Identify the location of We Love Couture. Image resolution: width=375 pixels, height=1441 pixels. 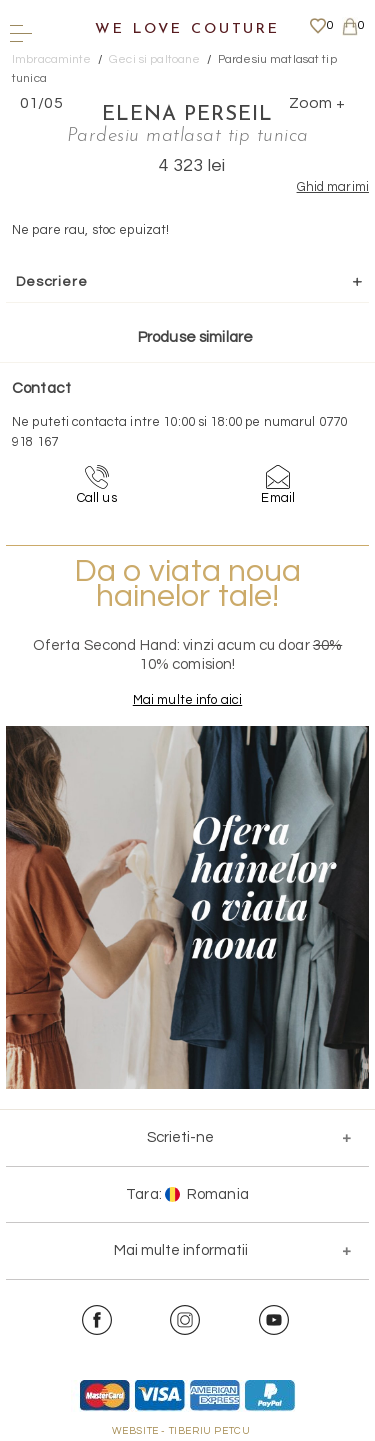
(187, 29).